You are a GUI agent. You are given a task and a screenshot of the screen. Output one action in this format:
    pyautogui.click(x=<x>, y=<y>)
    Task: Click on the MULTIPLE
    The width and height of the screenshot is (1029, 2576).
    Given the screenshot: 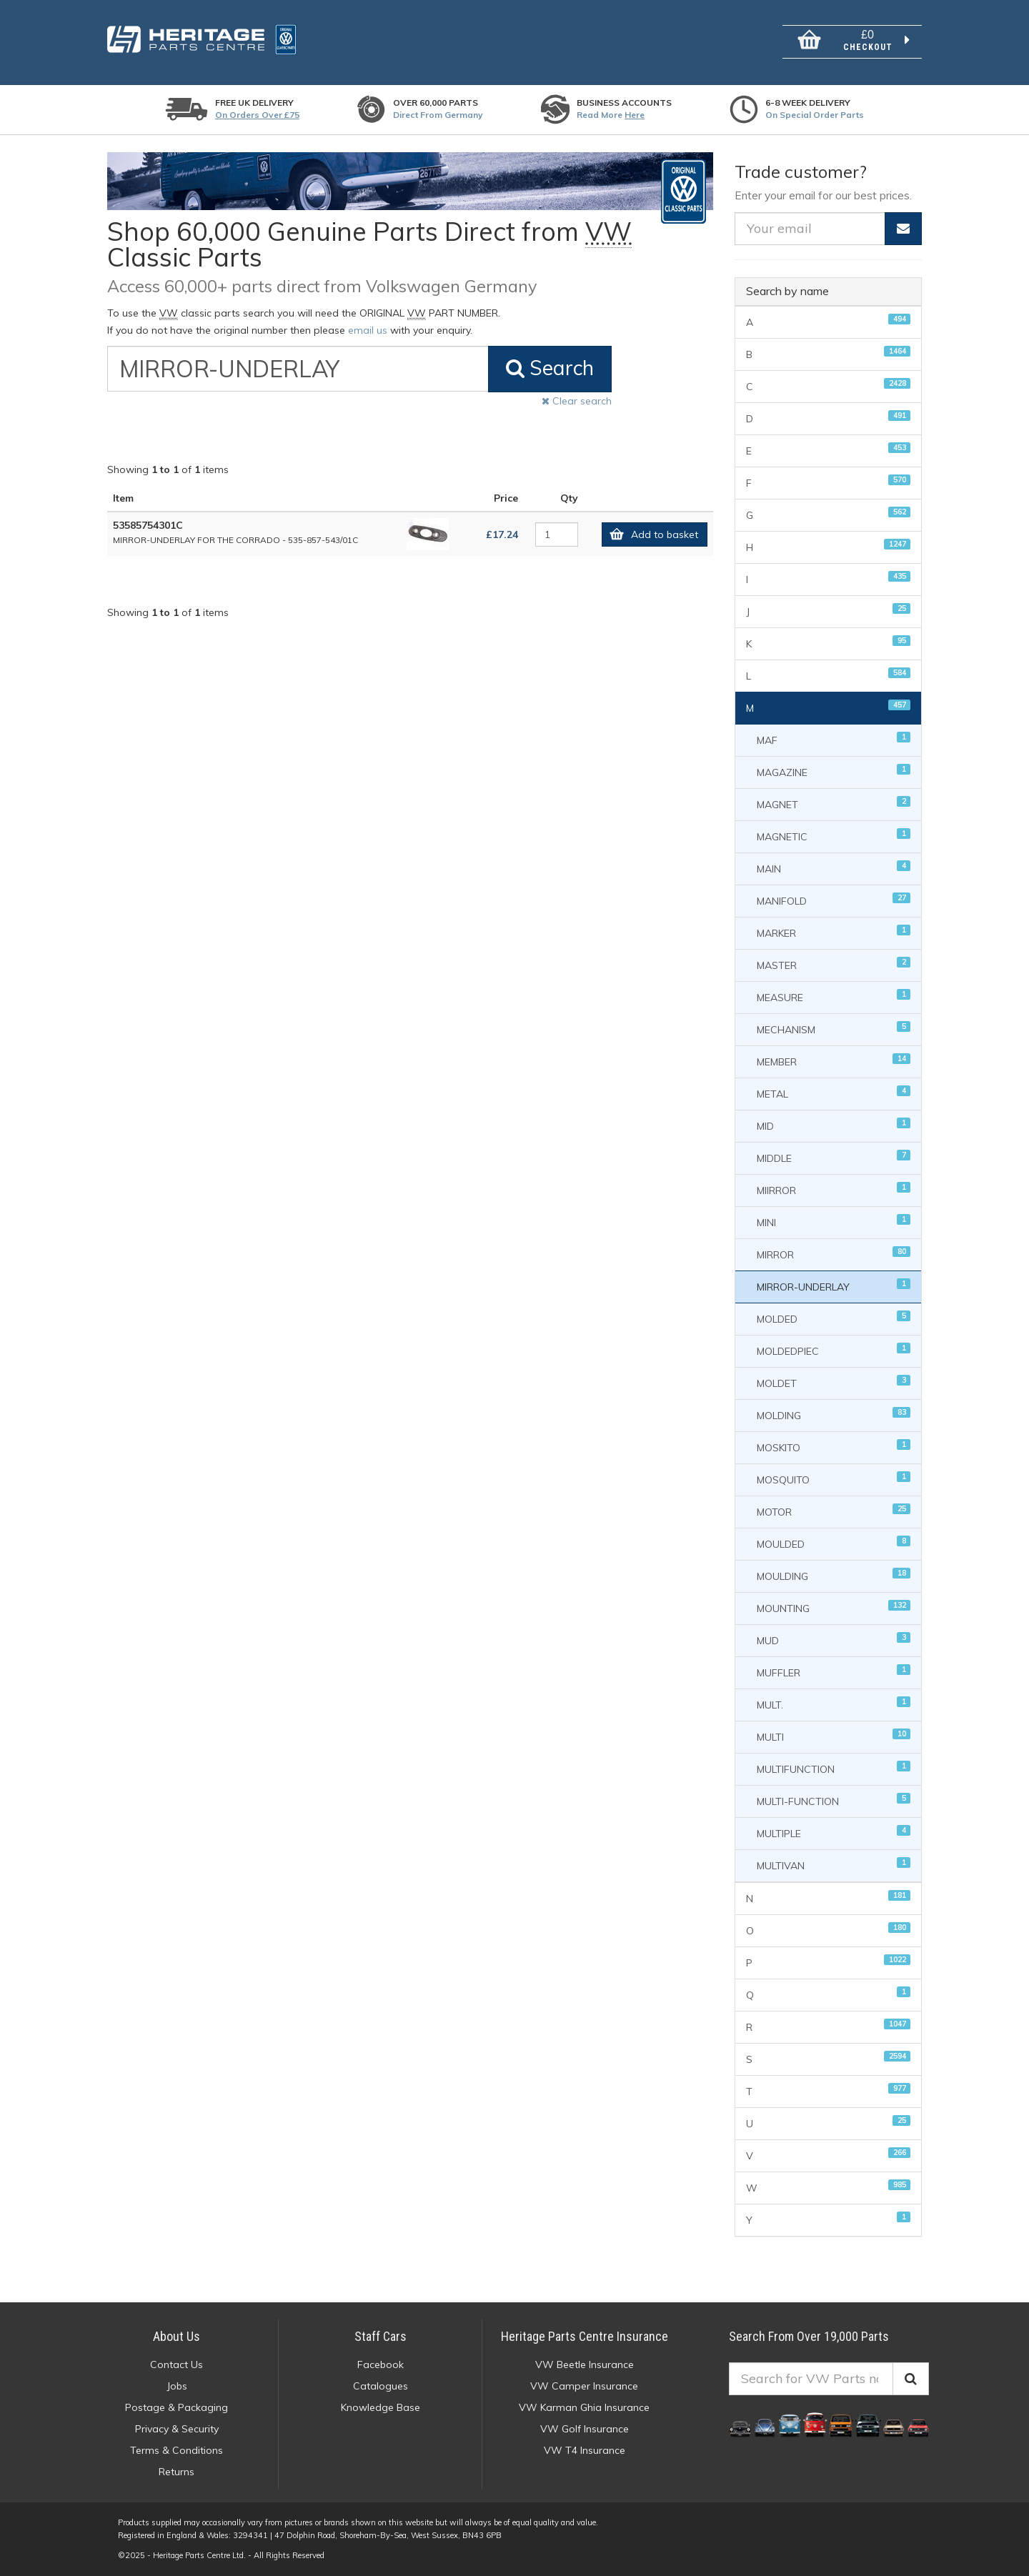 What is the action you would take?
    pyautogui.click(x=834, y=1832)
    